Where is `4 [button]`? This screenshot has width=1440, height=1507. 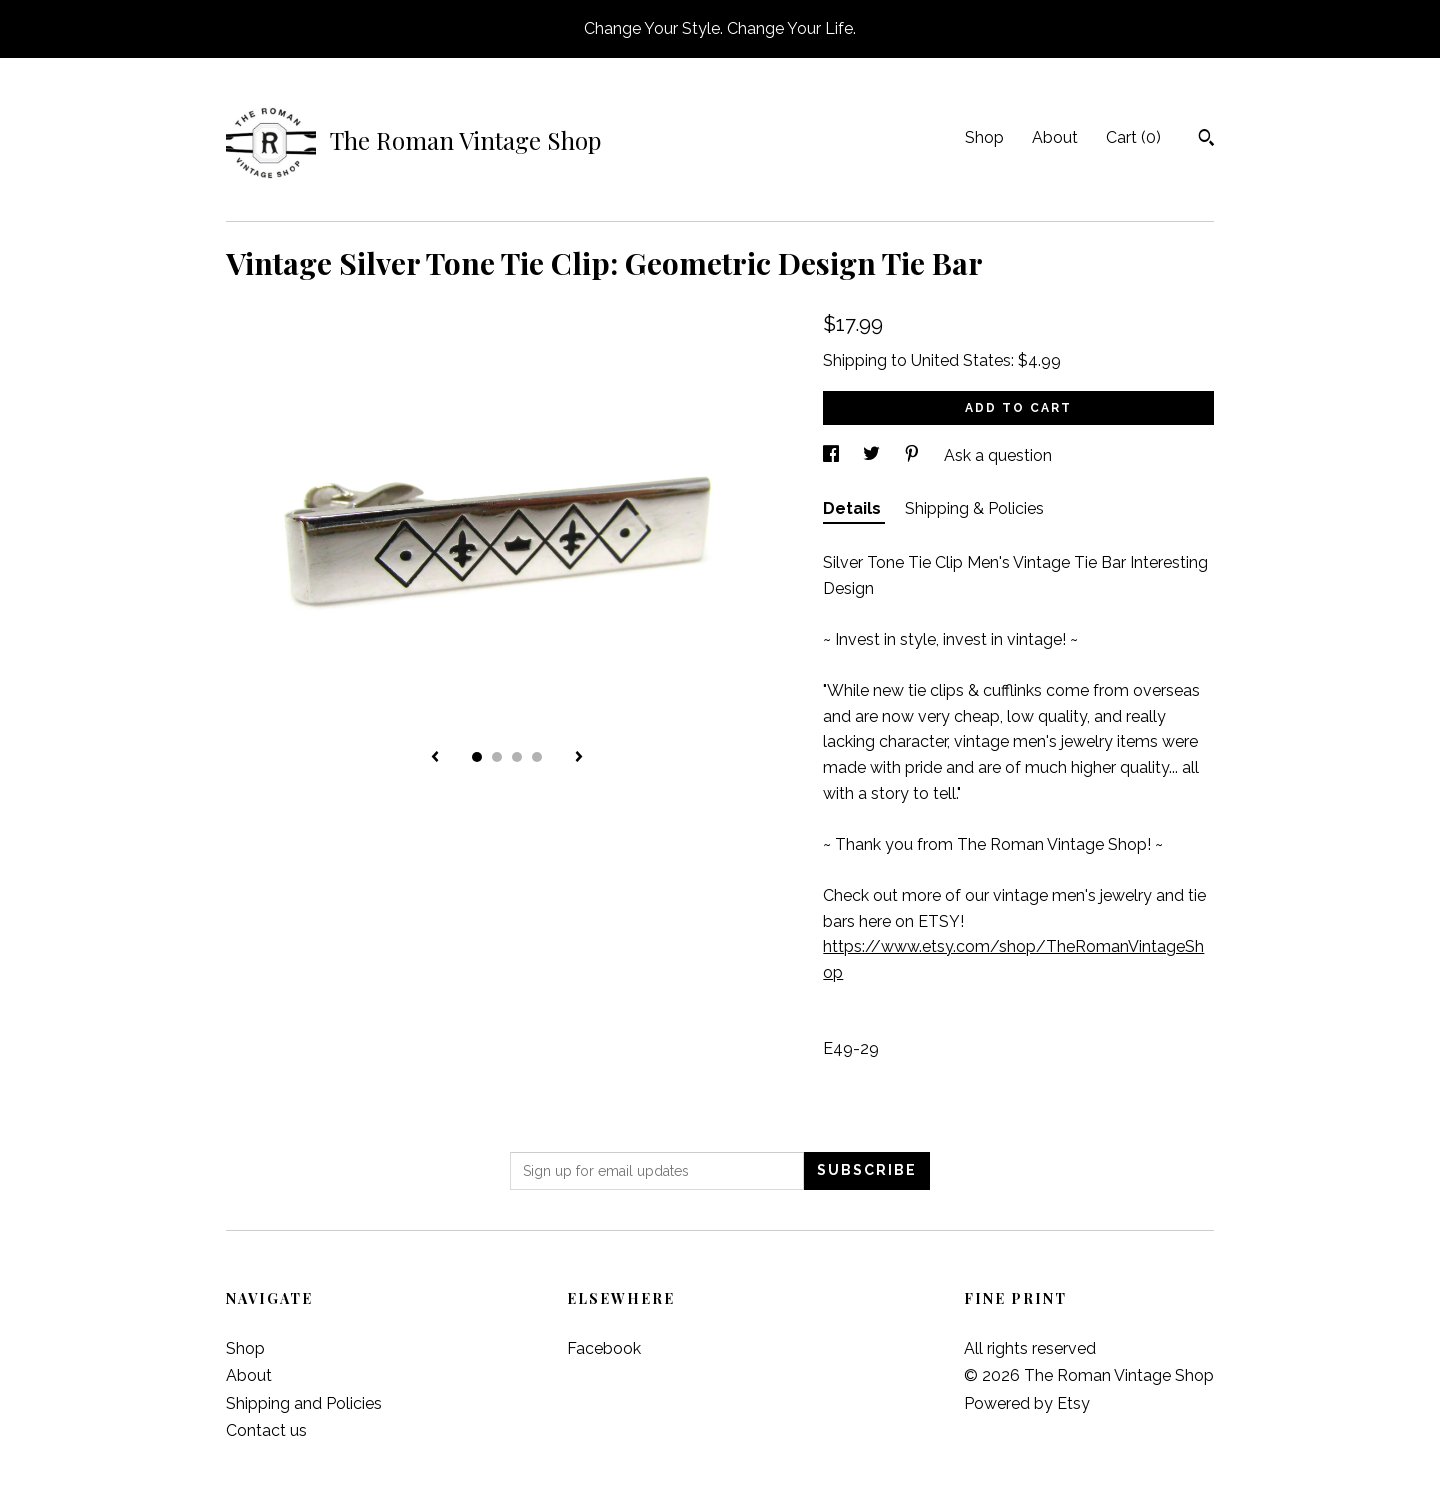 4 [button] is located at coordinates (537, 757).